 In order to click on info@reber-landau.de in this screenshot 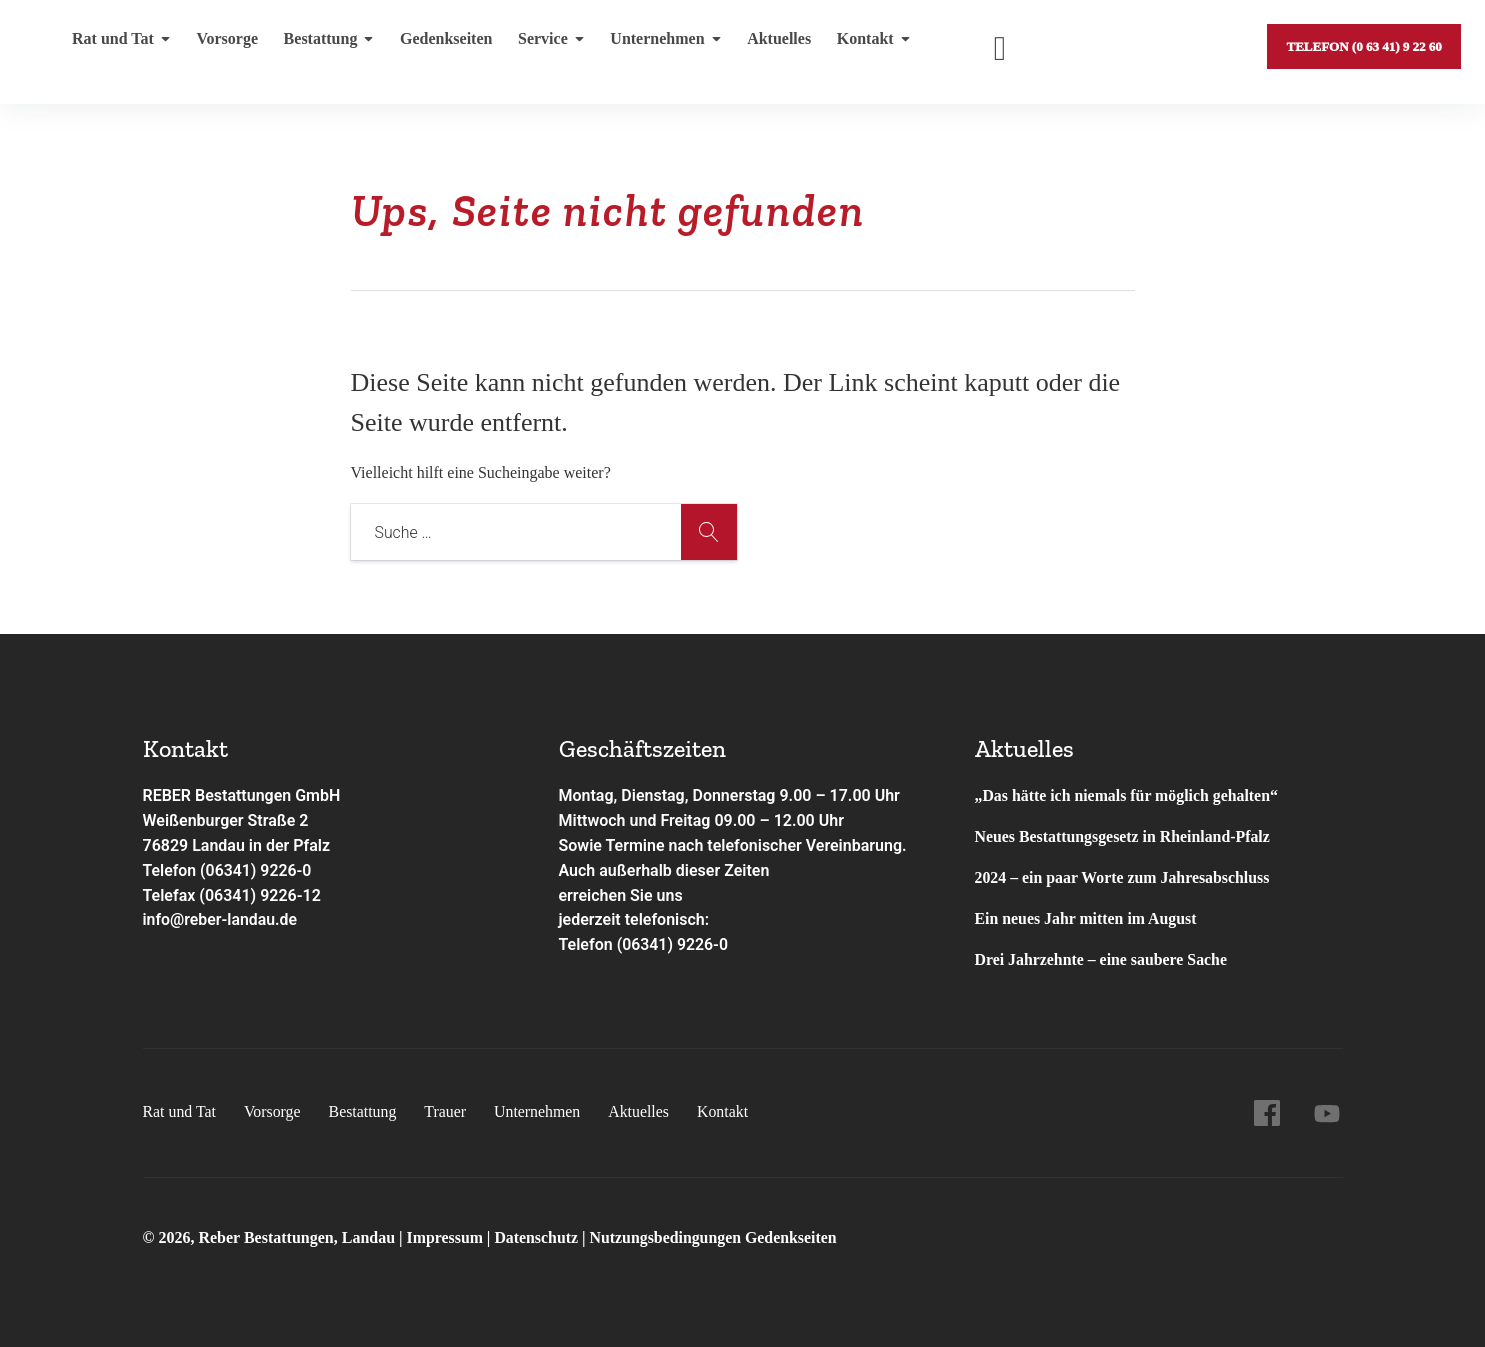, I will do `click(221, 919)`.